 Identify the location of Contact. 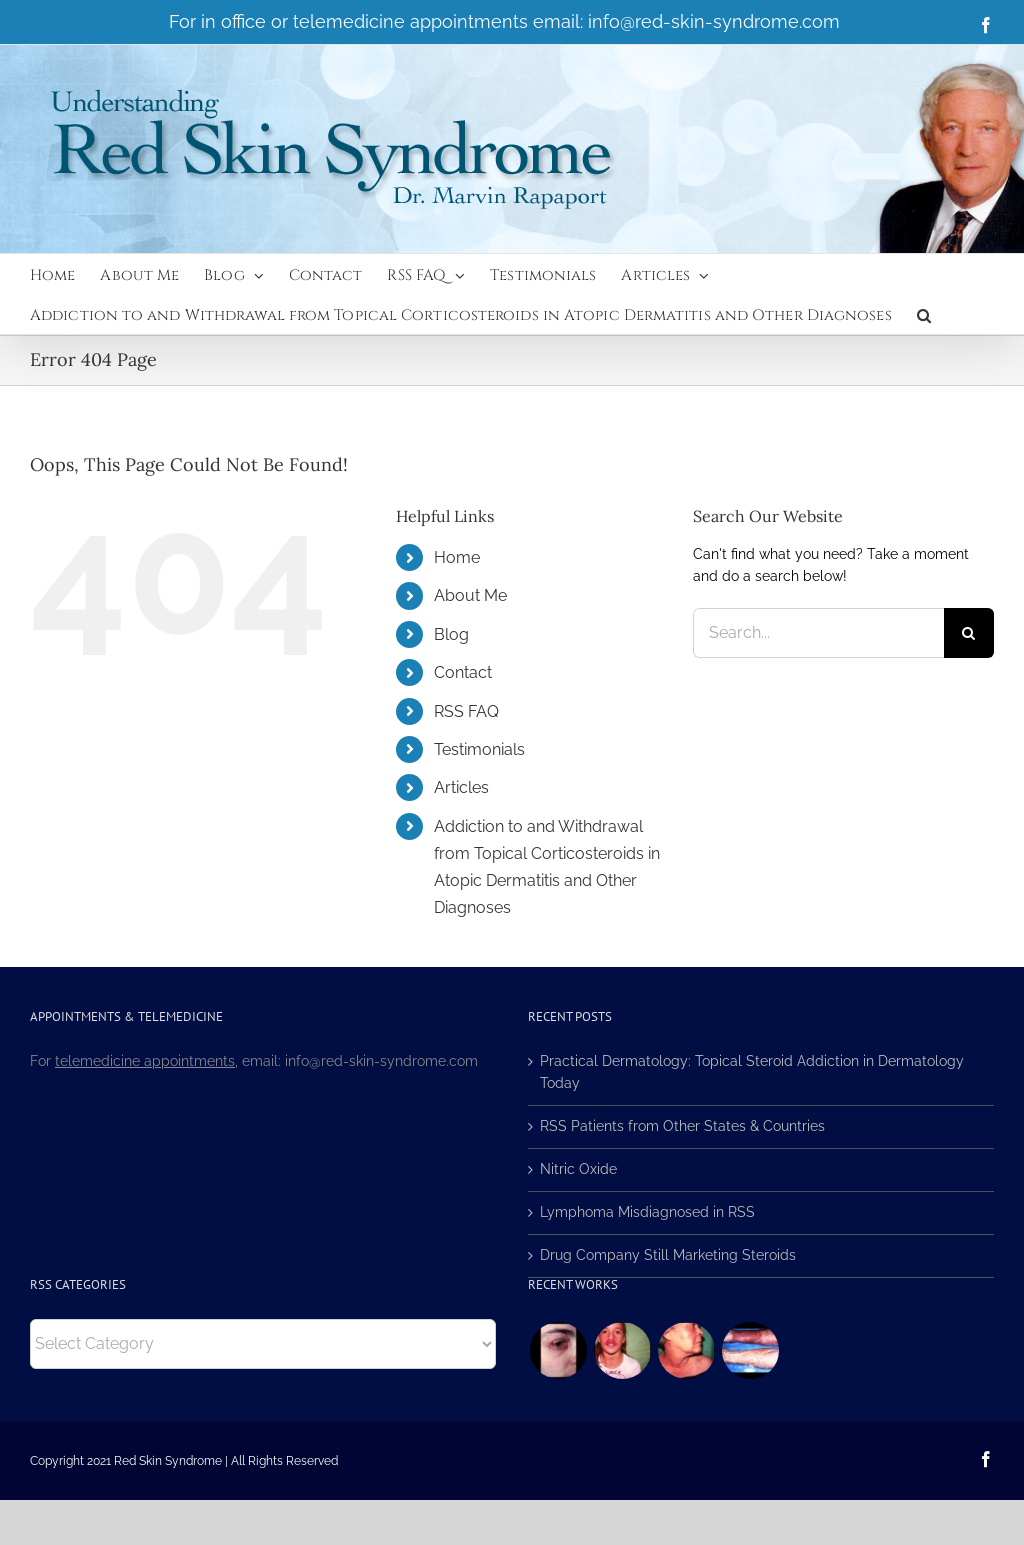
(463, 672).